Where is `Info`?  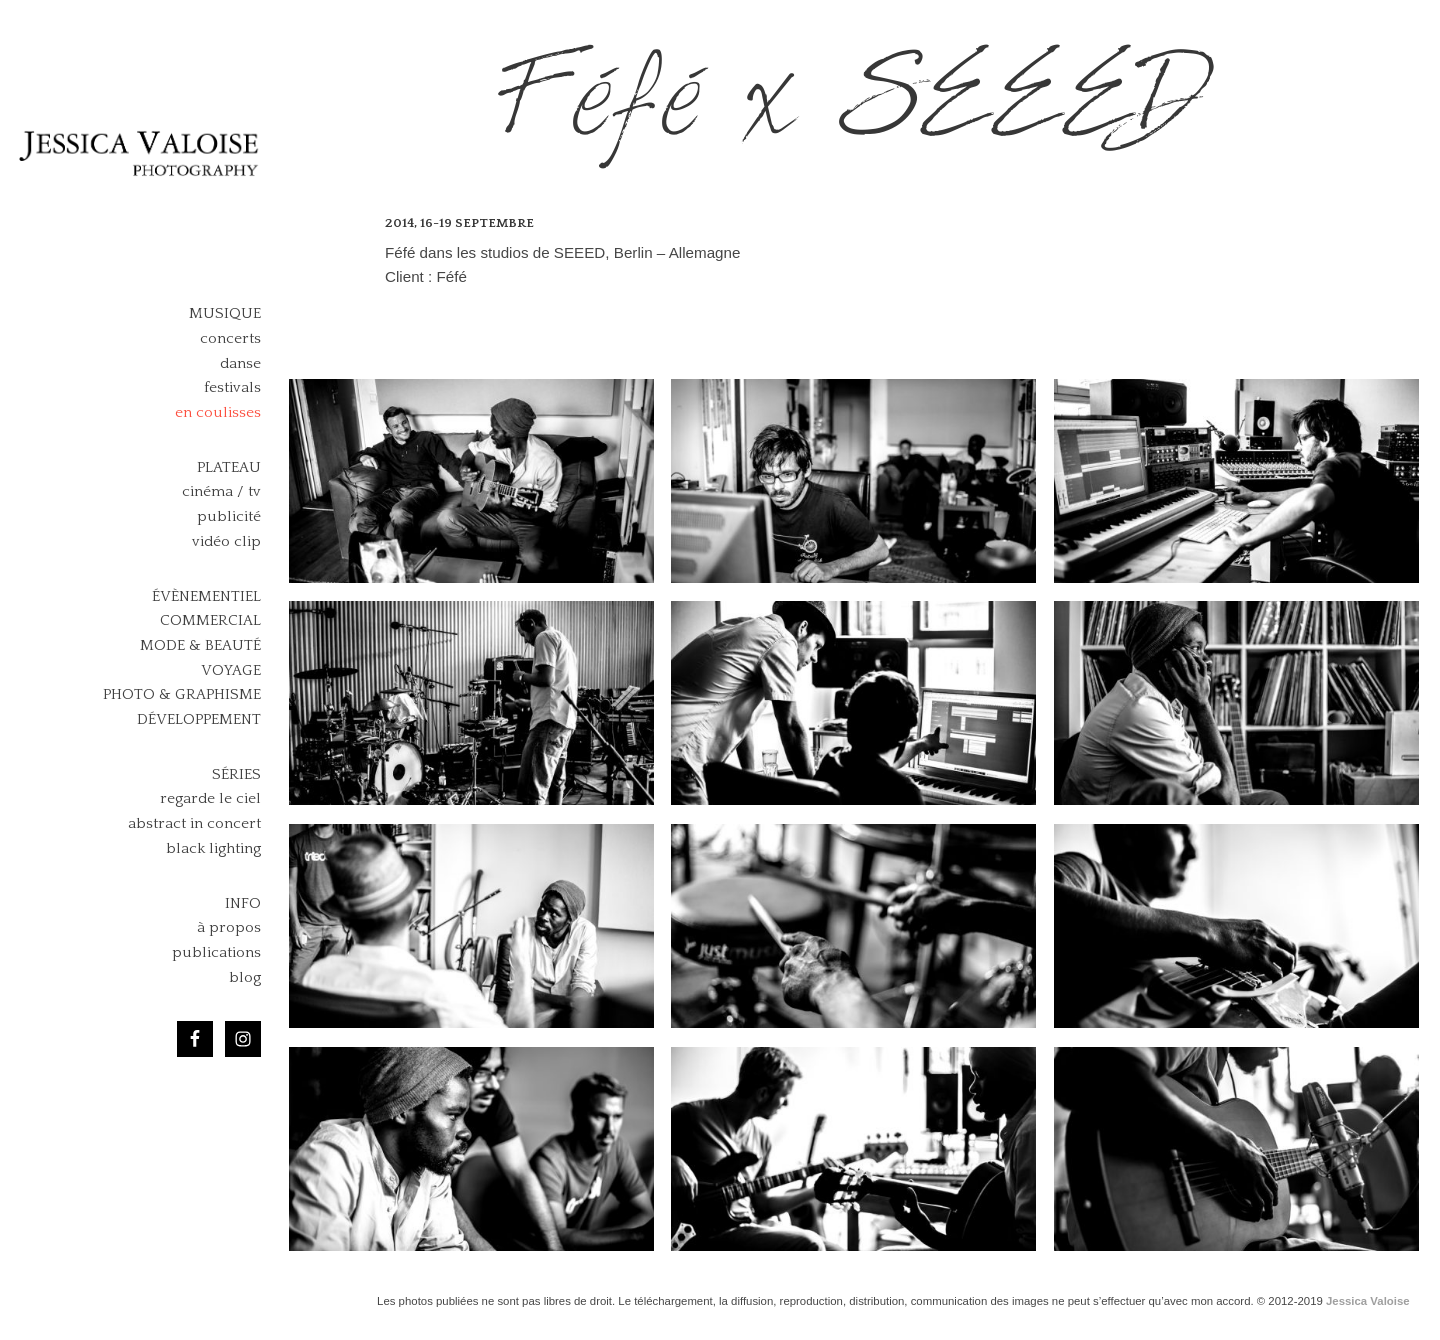
Info is located at coordinates (243, 903).